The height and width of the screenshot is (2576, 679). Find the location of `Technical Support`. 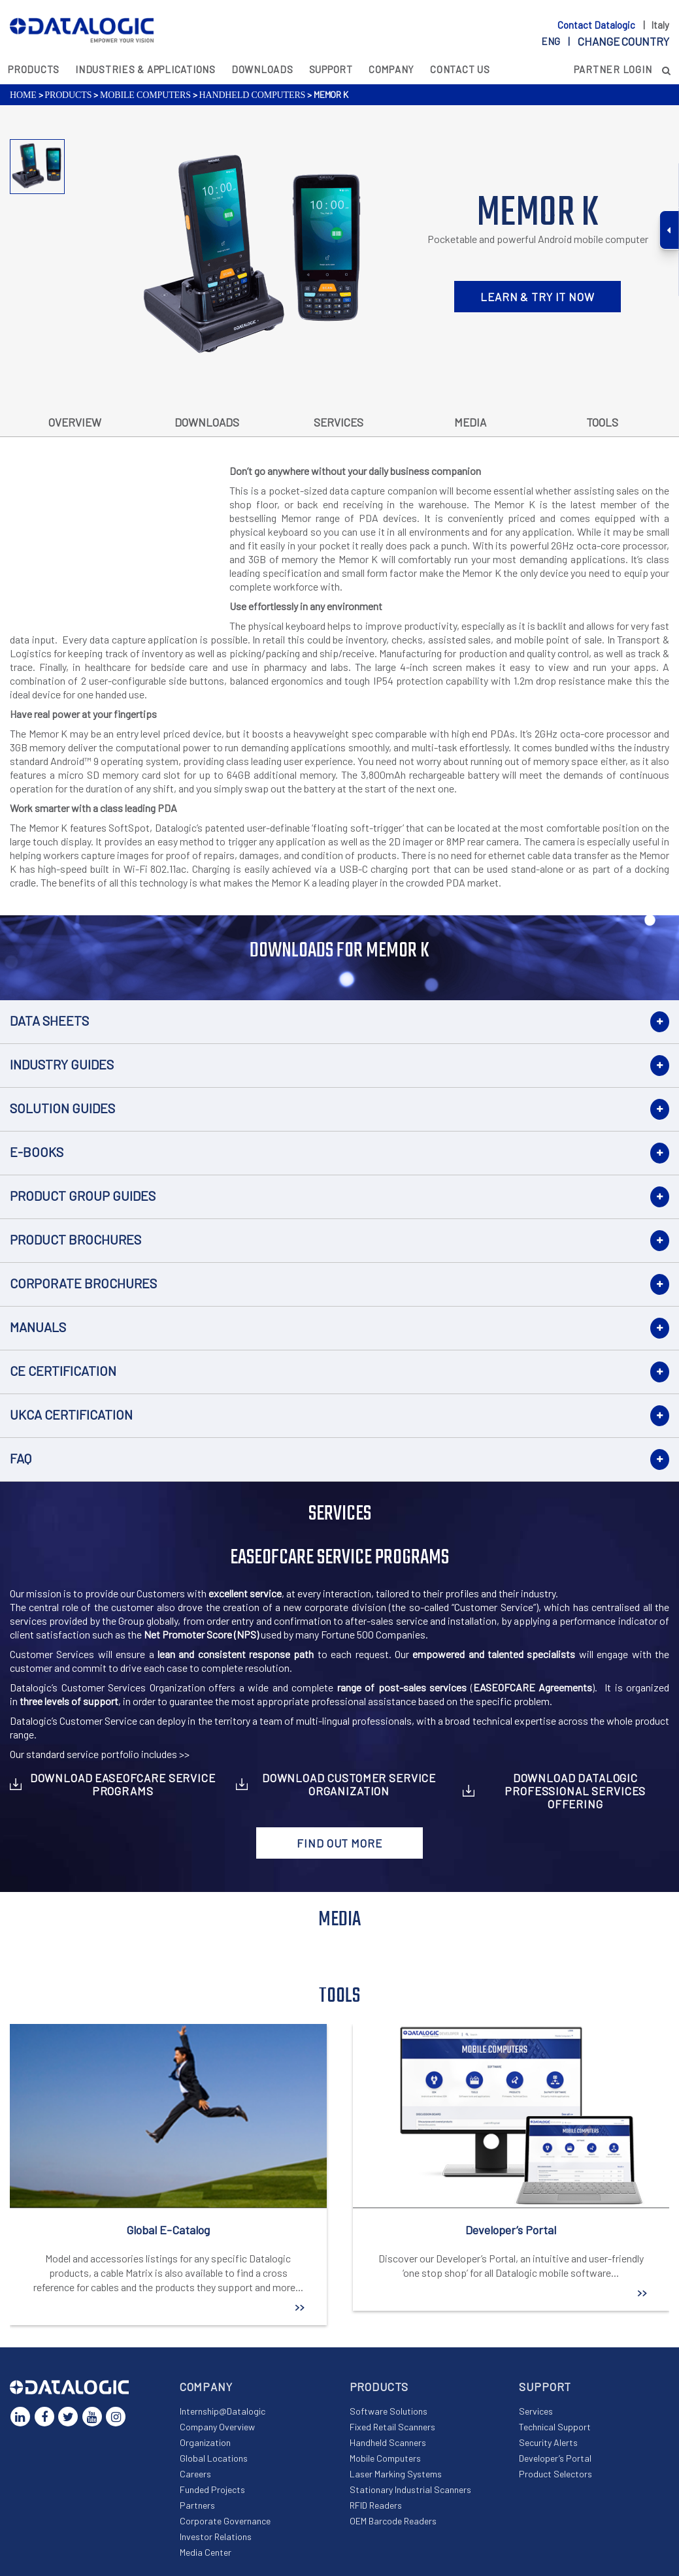

Technical Support is located at coordinates (555, 2426).